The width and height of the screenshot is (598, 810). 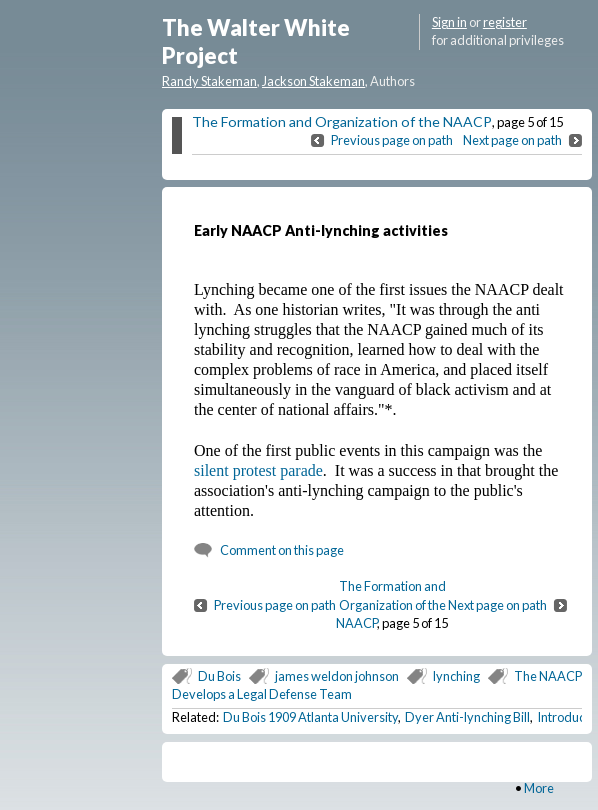 What do you see at coordinates (456, 676) in the screenshot?
I see `lynching` at bounding box center [456, 676].